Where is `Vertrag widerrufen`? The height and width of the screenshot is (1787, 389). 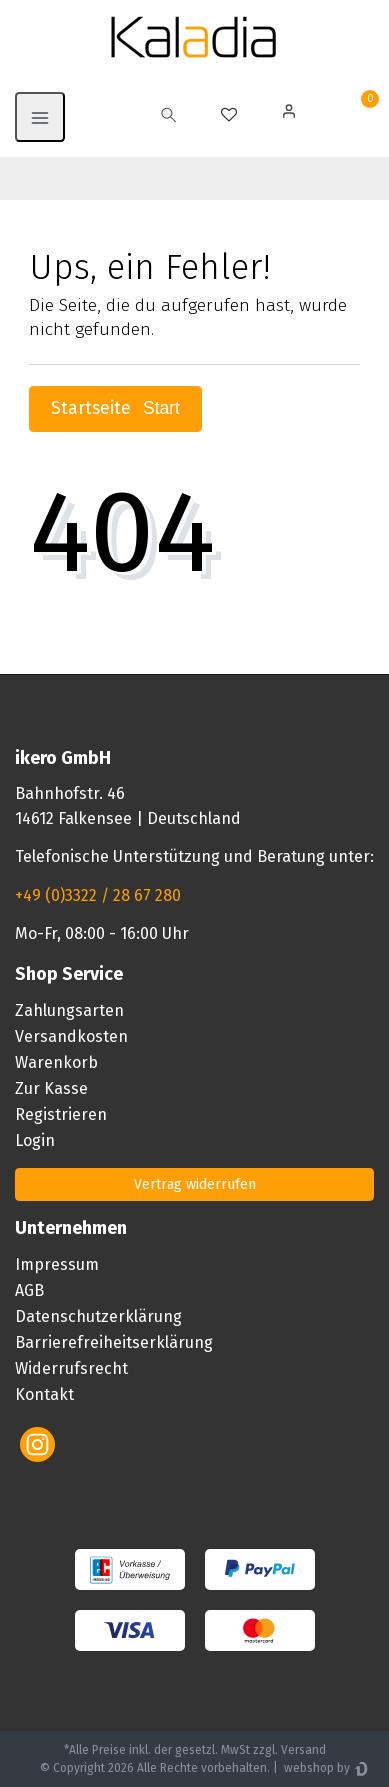 Vertrag widerrufen is located at coordinates (195, 1184).